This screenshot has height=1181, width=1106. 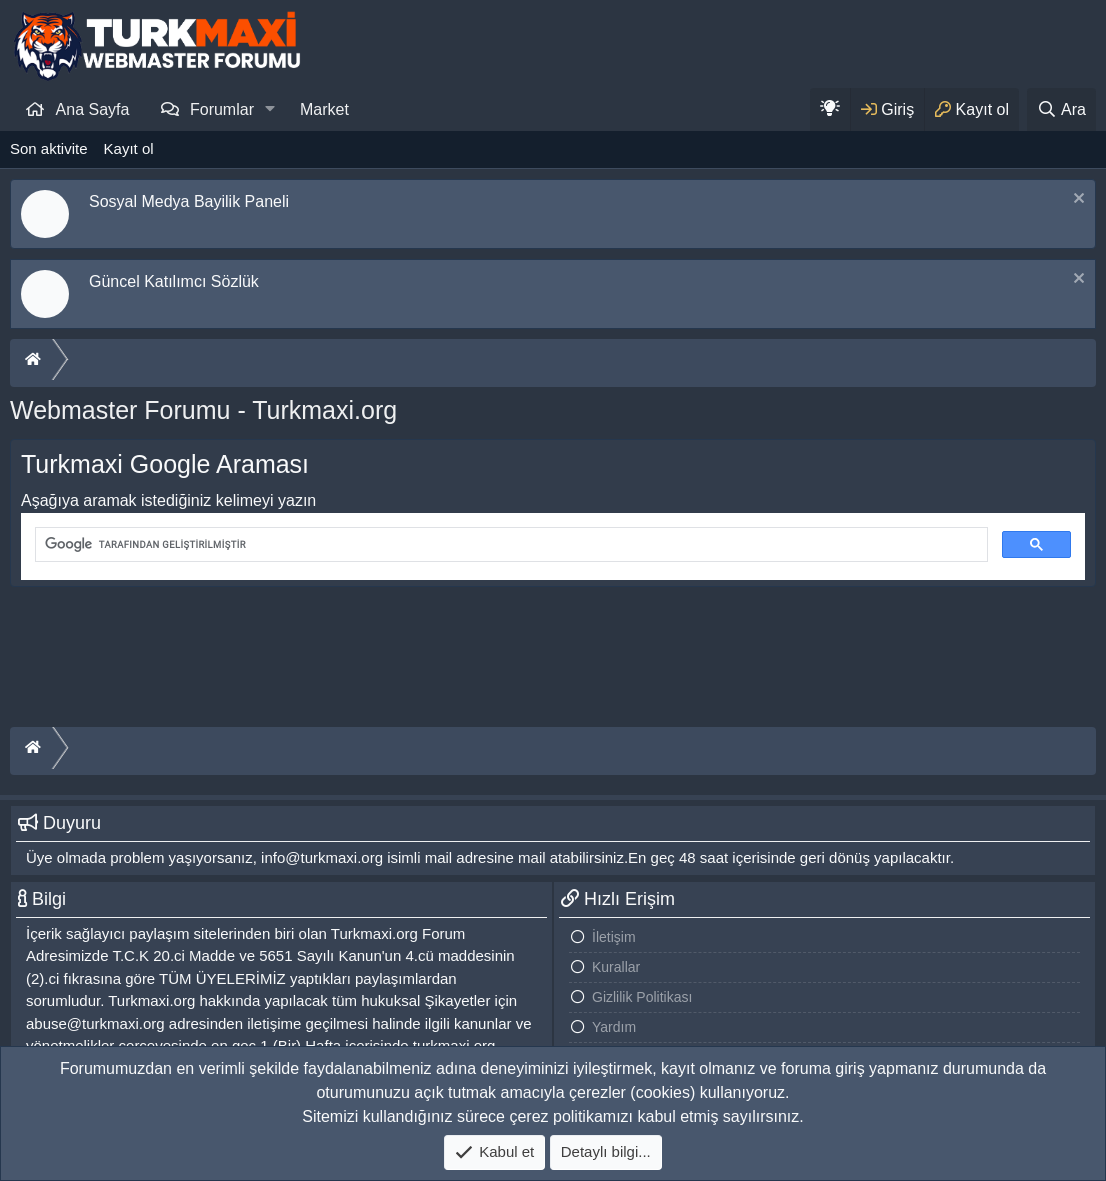 What do you see at coordinates (174, 281) in the screenshot?
I see `Güncel Katılımcı Sözlük` at bounding box center [174, 281].